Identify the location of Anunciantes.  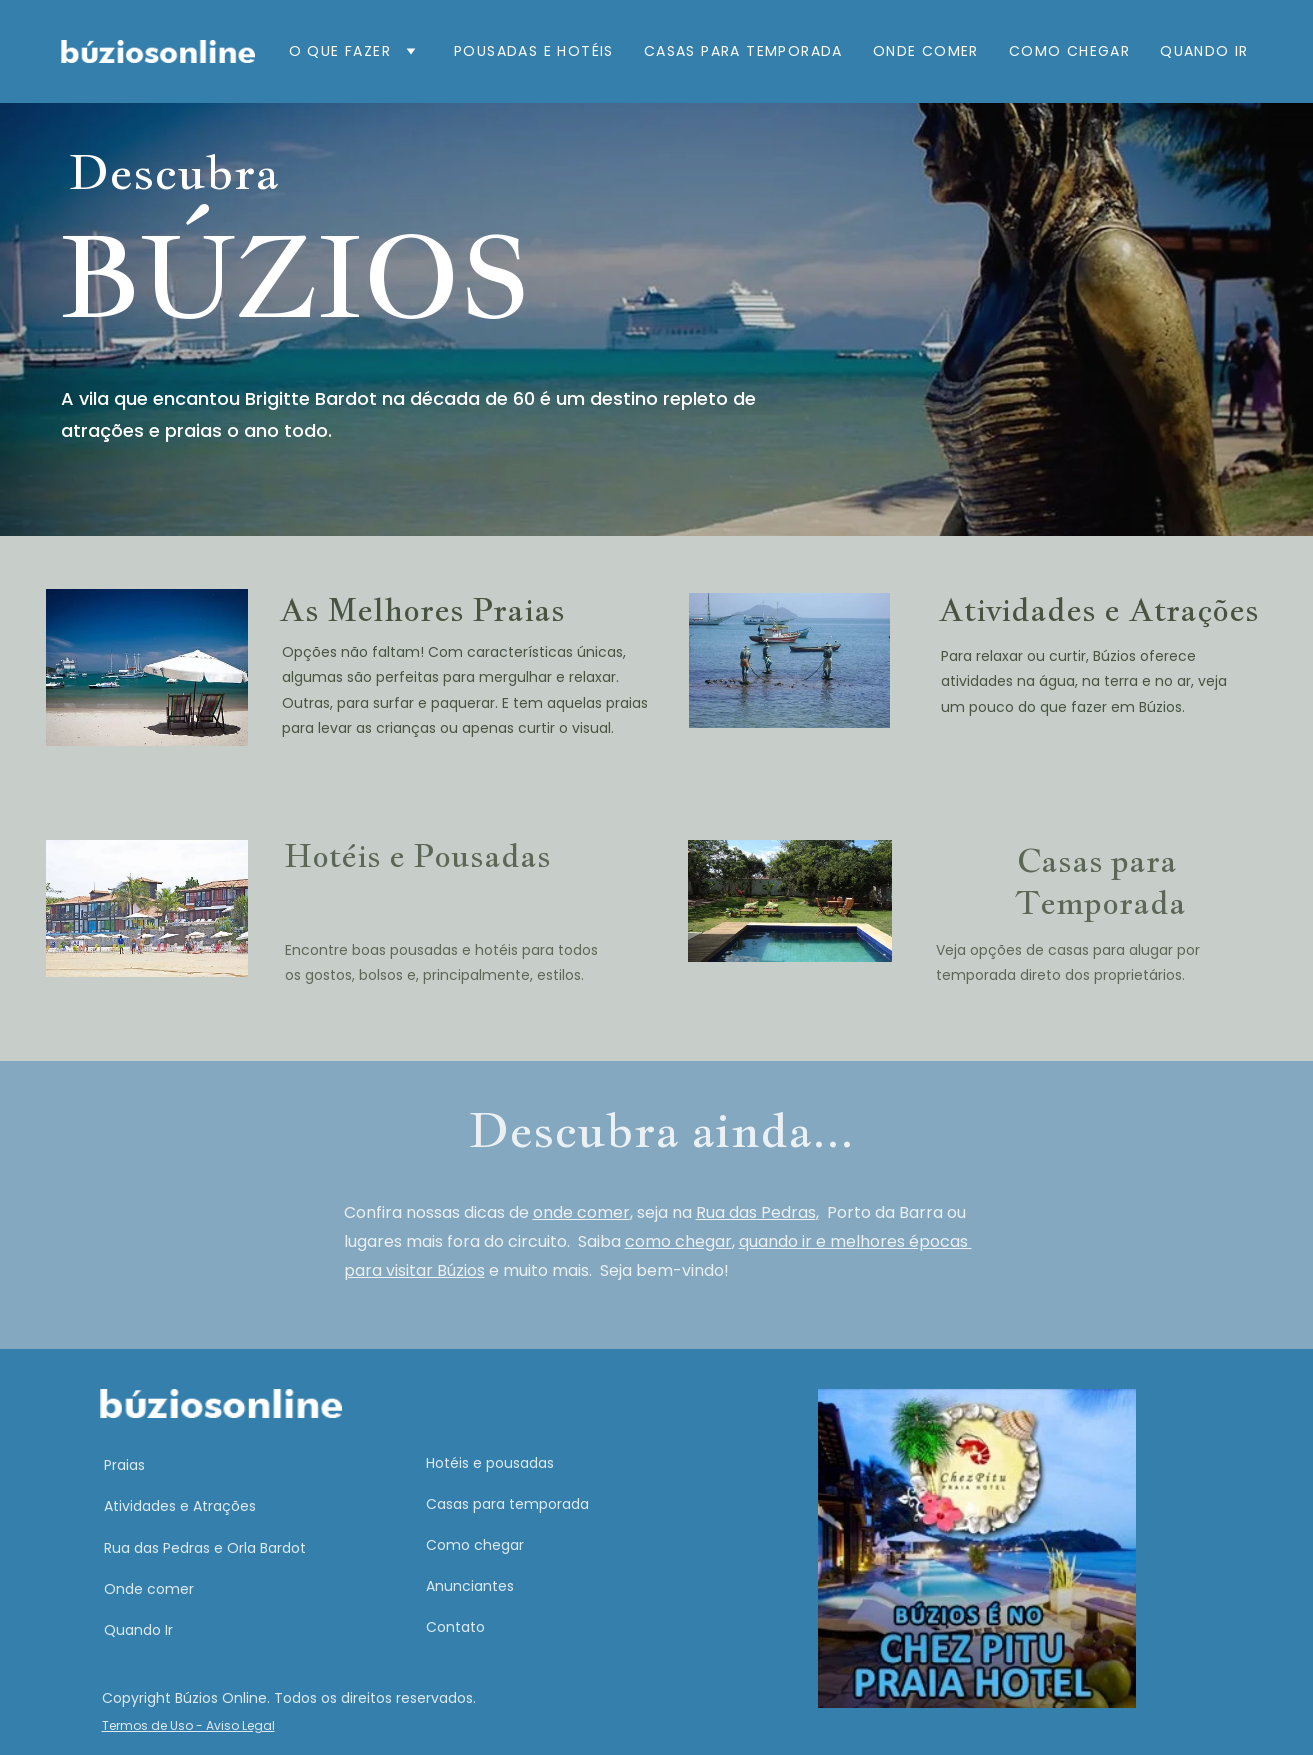
(470, 1586).